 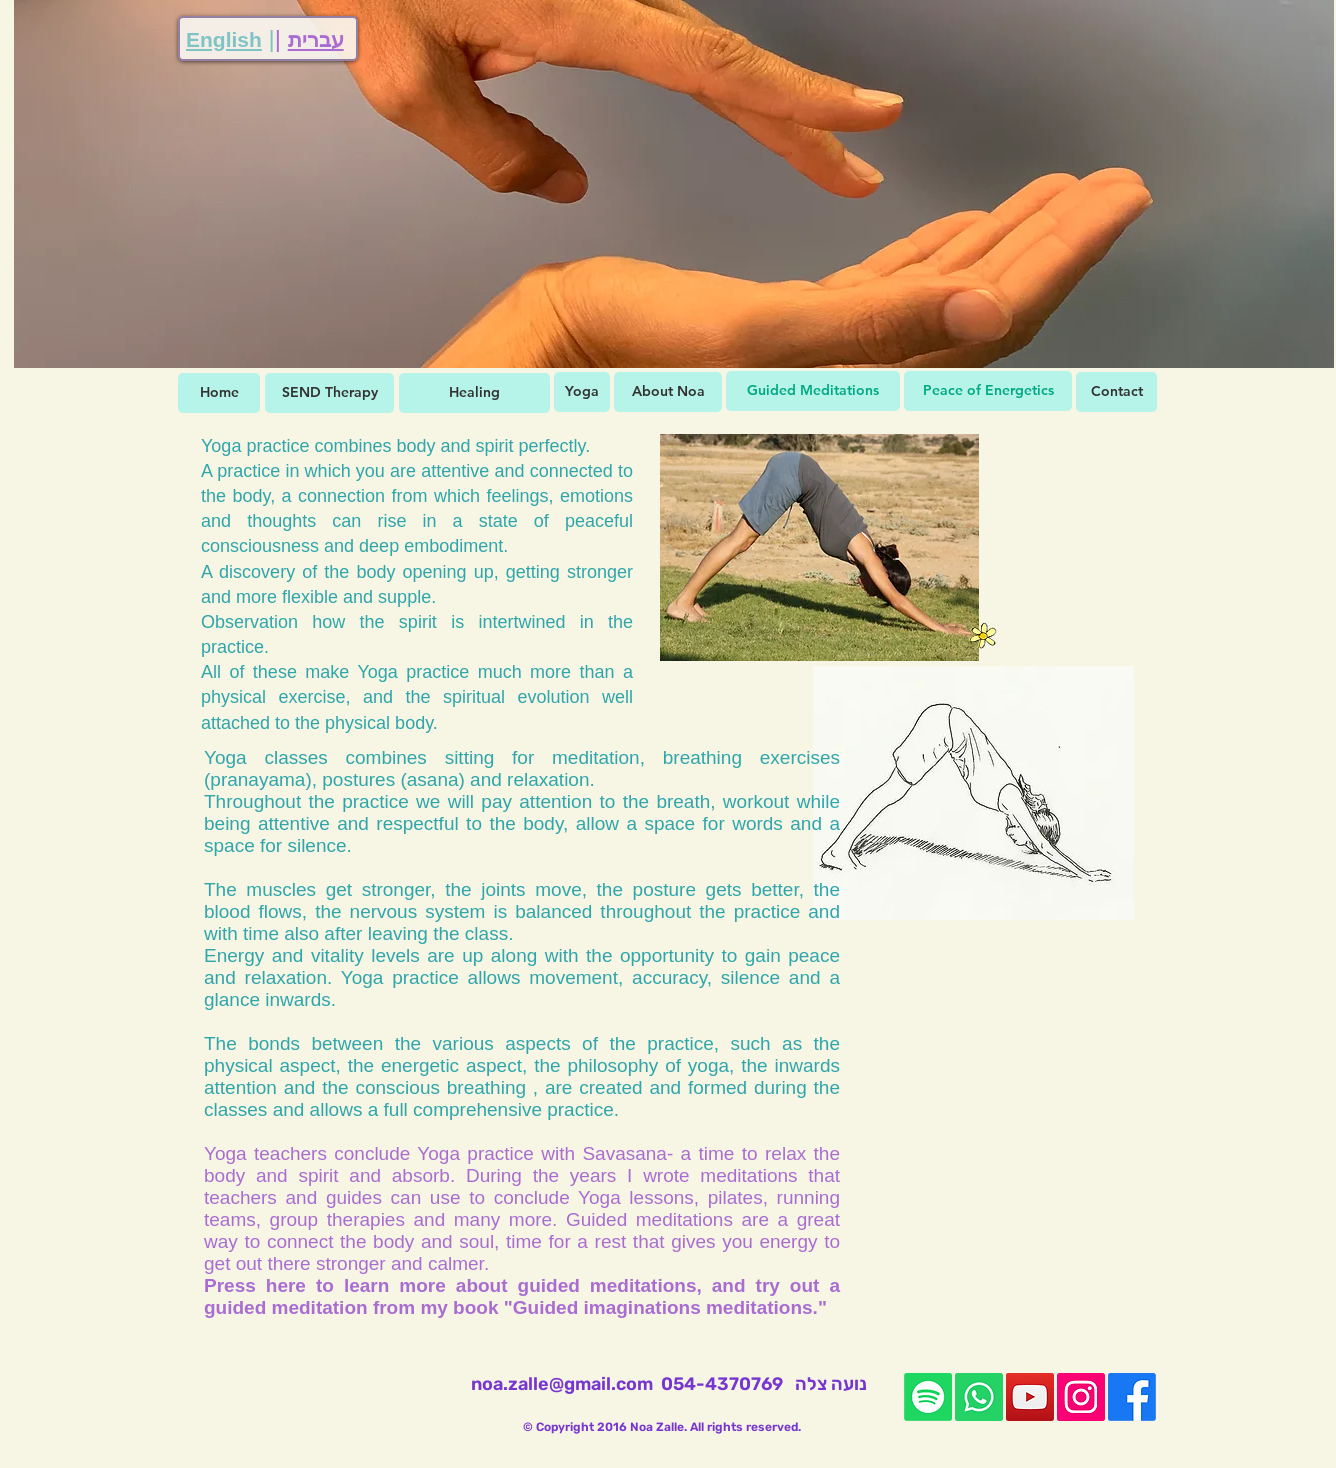 What do you see at coordinates (562, 1384) in the screenshot?
I see `noa.zalle@gmail.com` at bounding box center [562, 1384].